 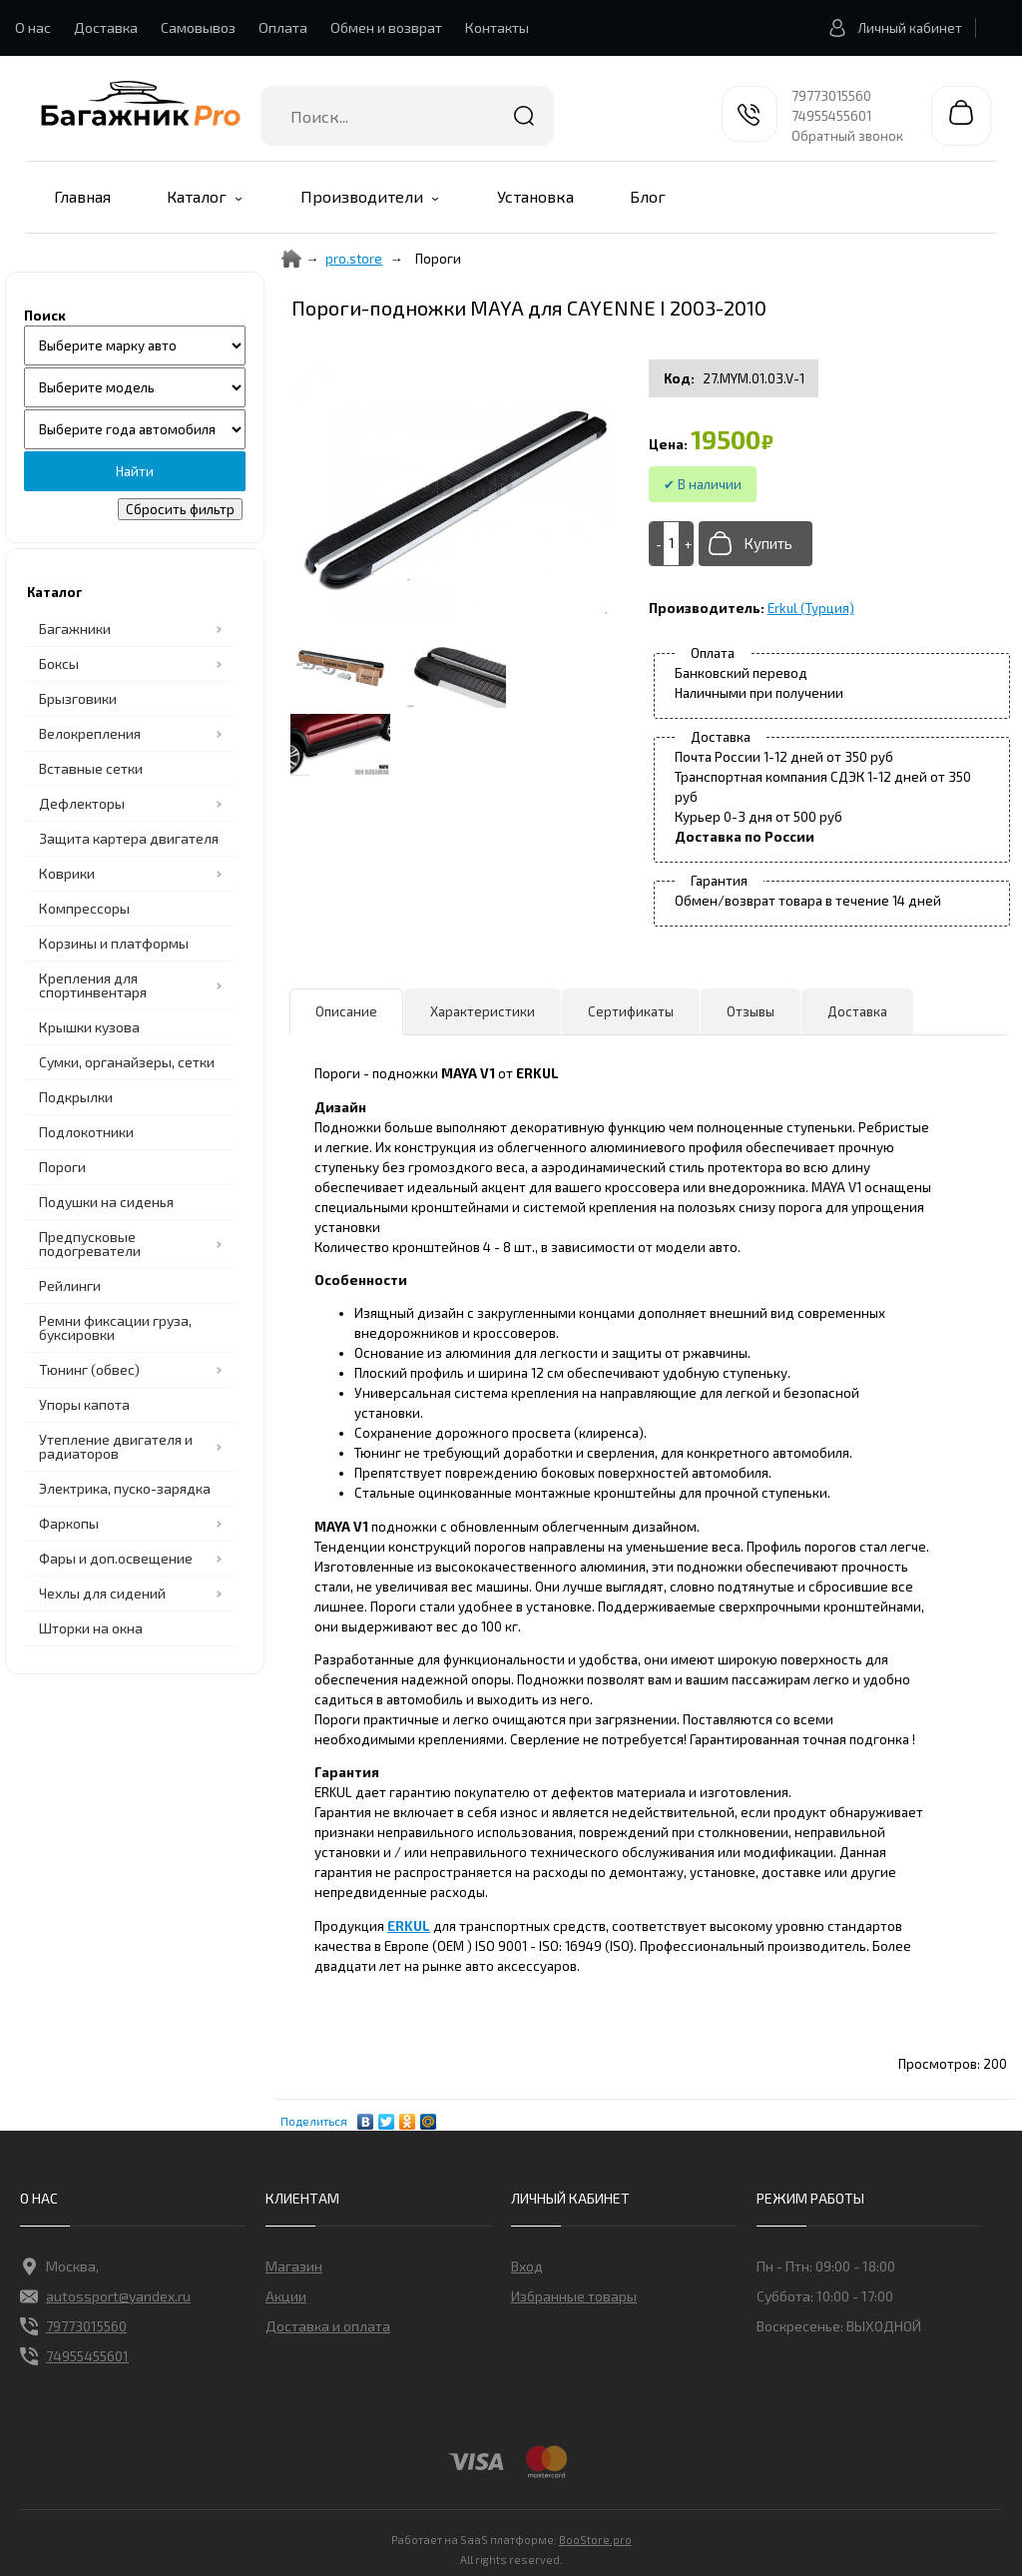 I want to click on Акции, so click(x=285, y=2295).